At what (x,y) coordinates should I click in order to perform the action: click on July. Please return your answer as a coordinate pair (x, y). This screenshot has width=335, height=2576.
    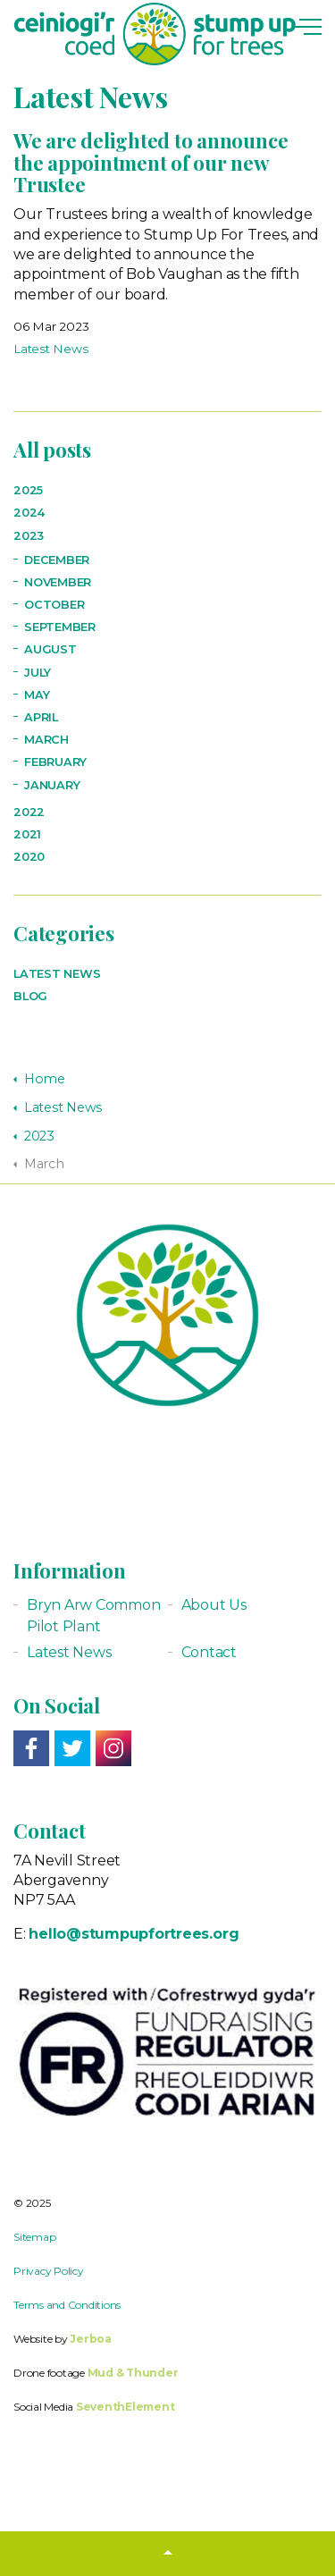
    Looking at the image, I should click on (37, 672).